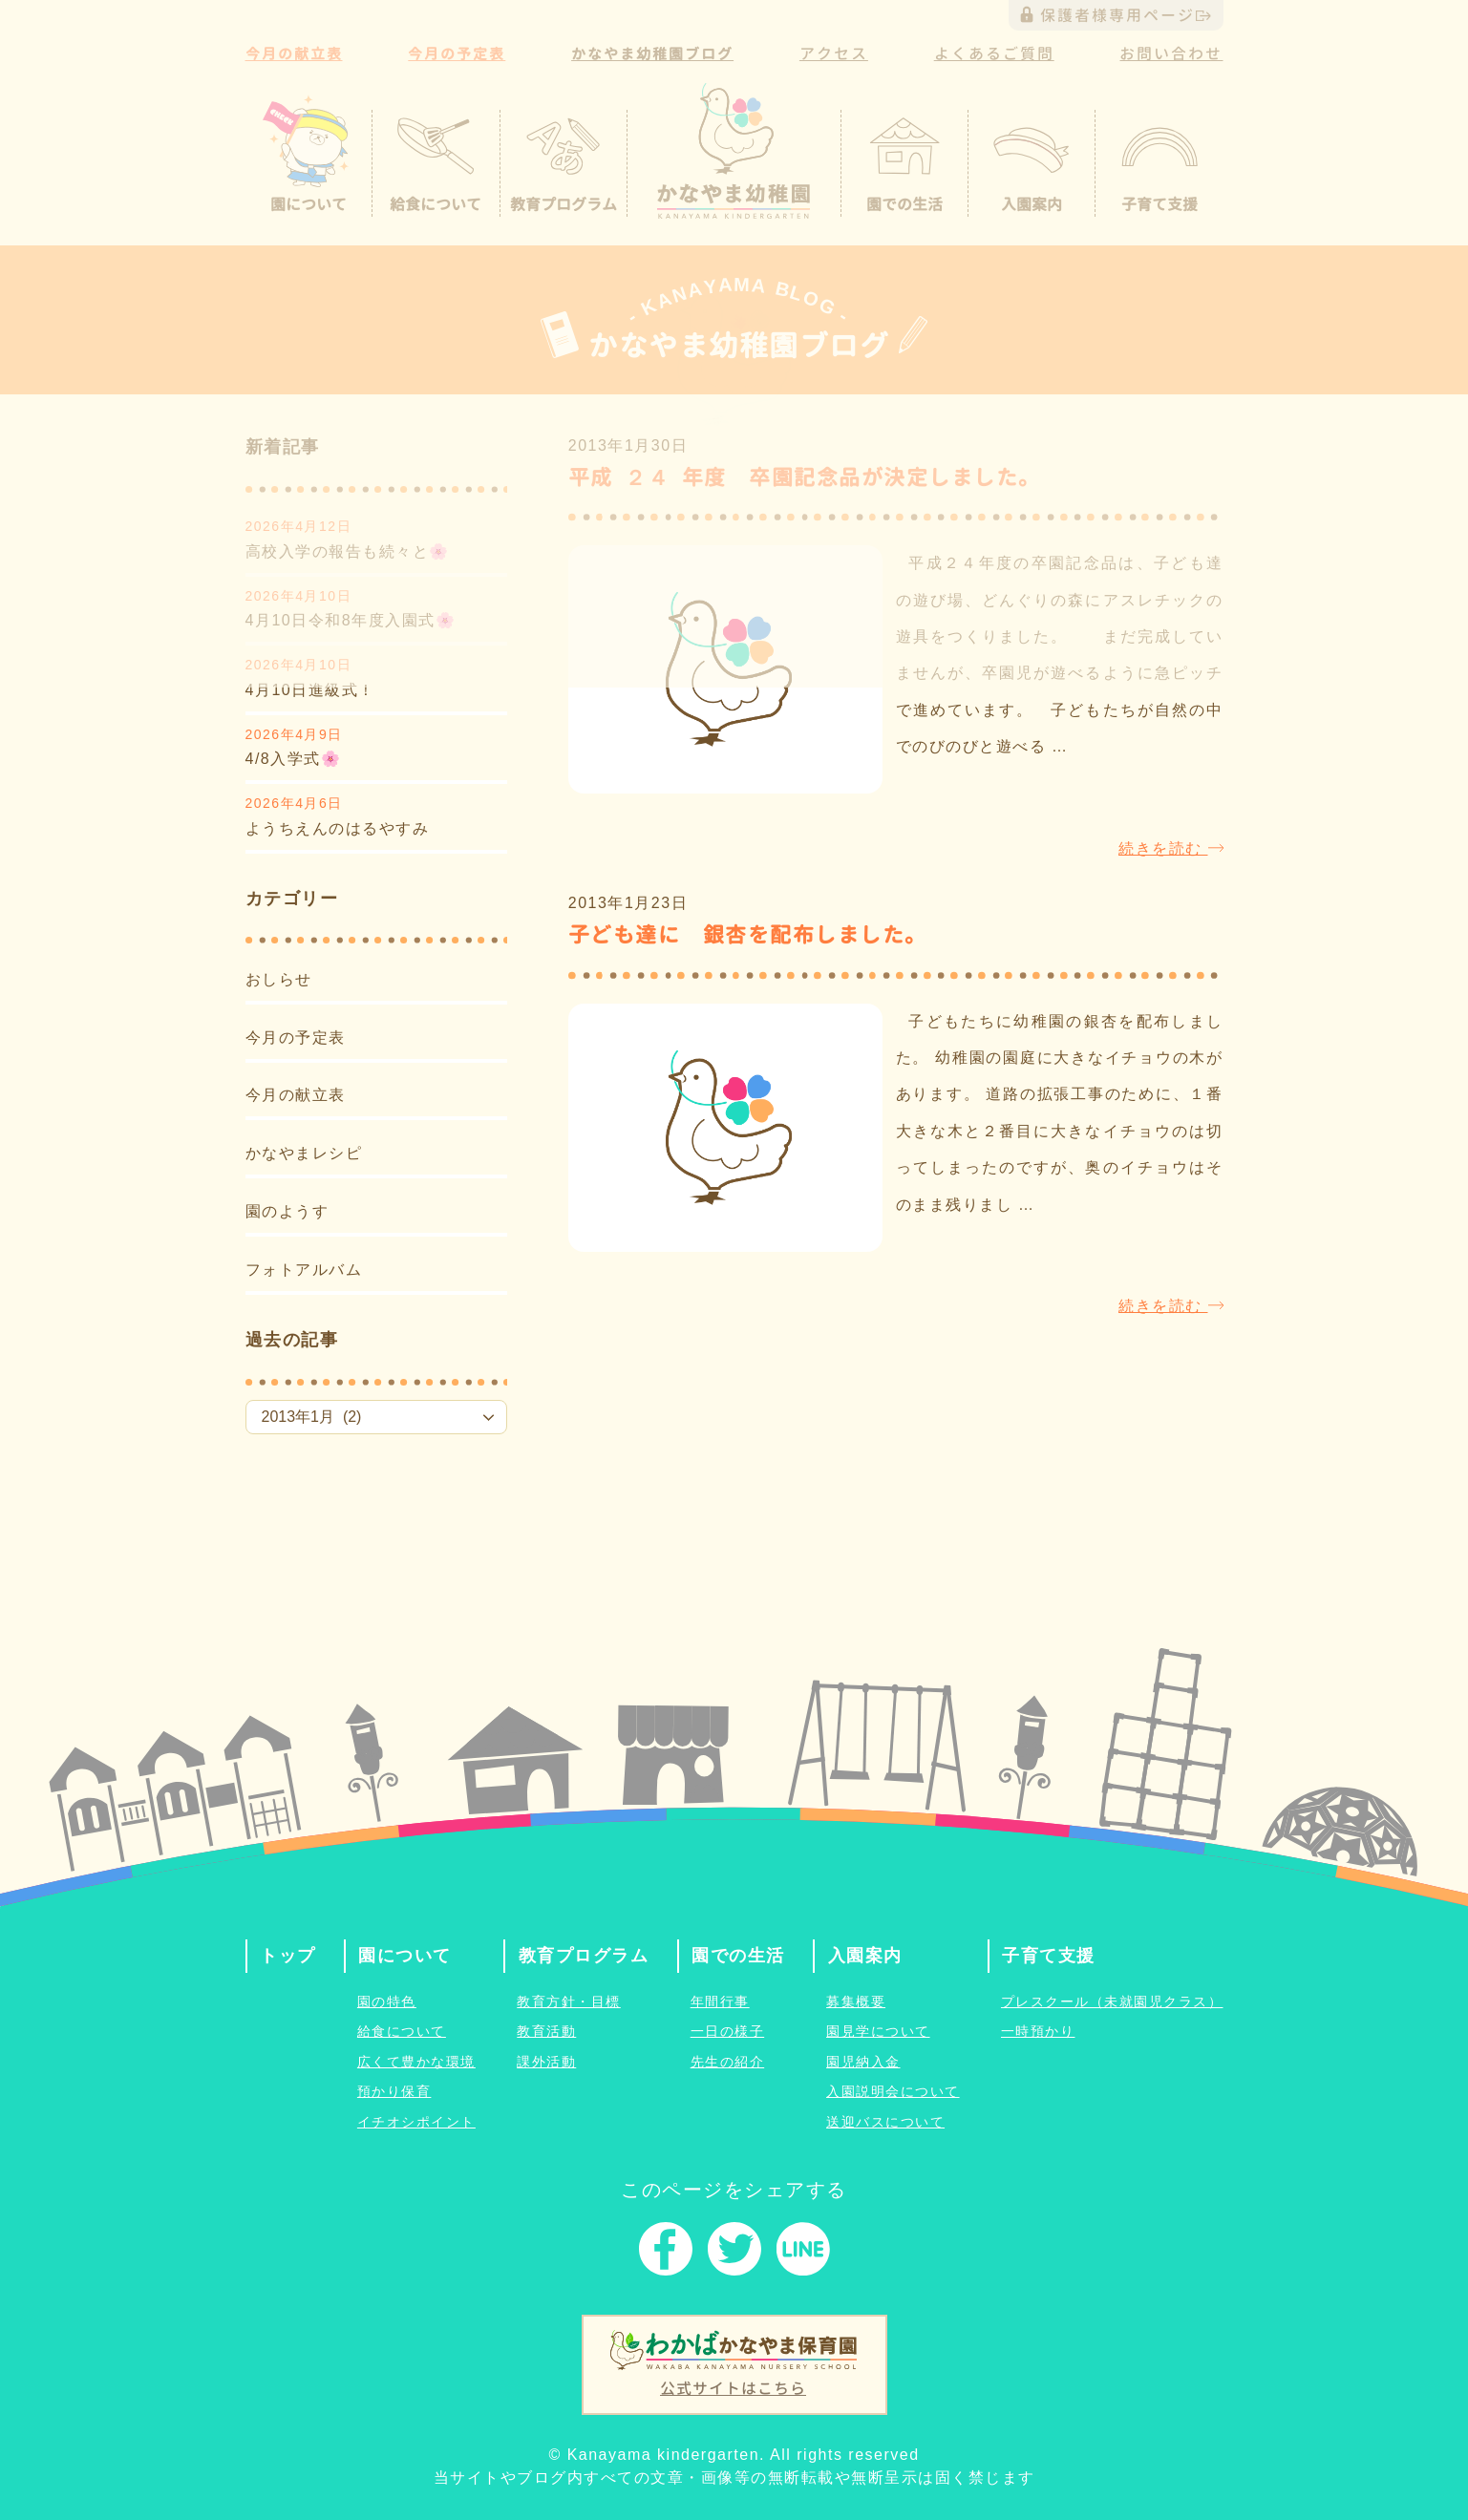  I want to click on 入園案内, so click(865, 1955).